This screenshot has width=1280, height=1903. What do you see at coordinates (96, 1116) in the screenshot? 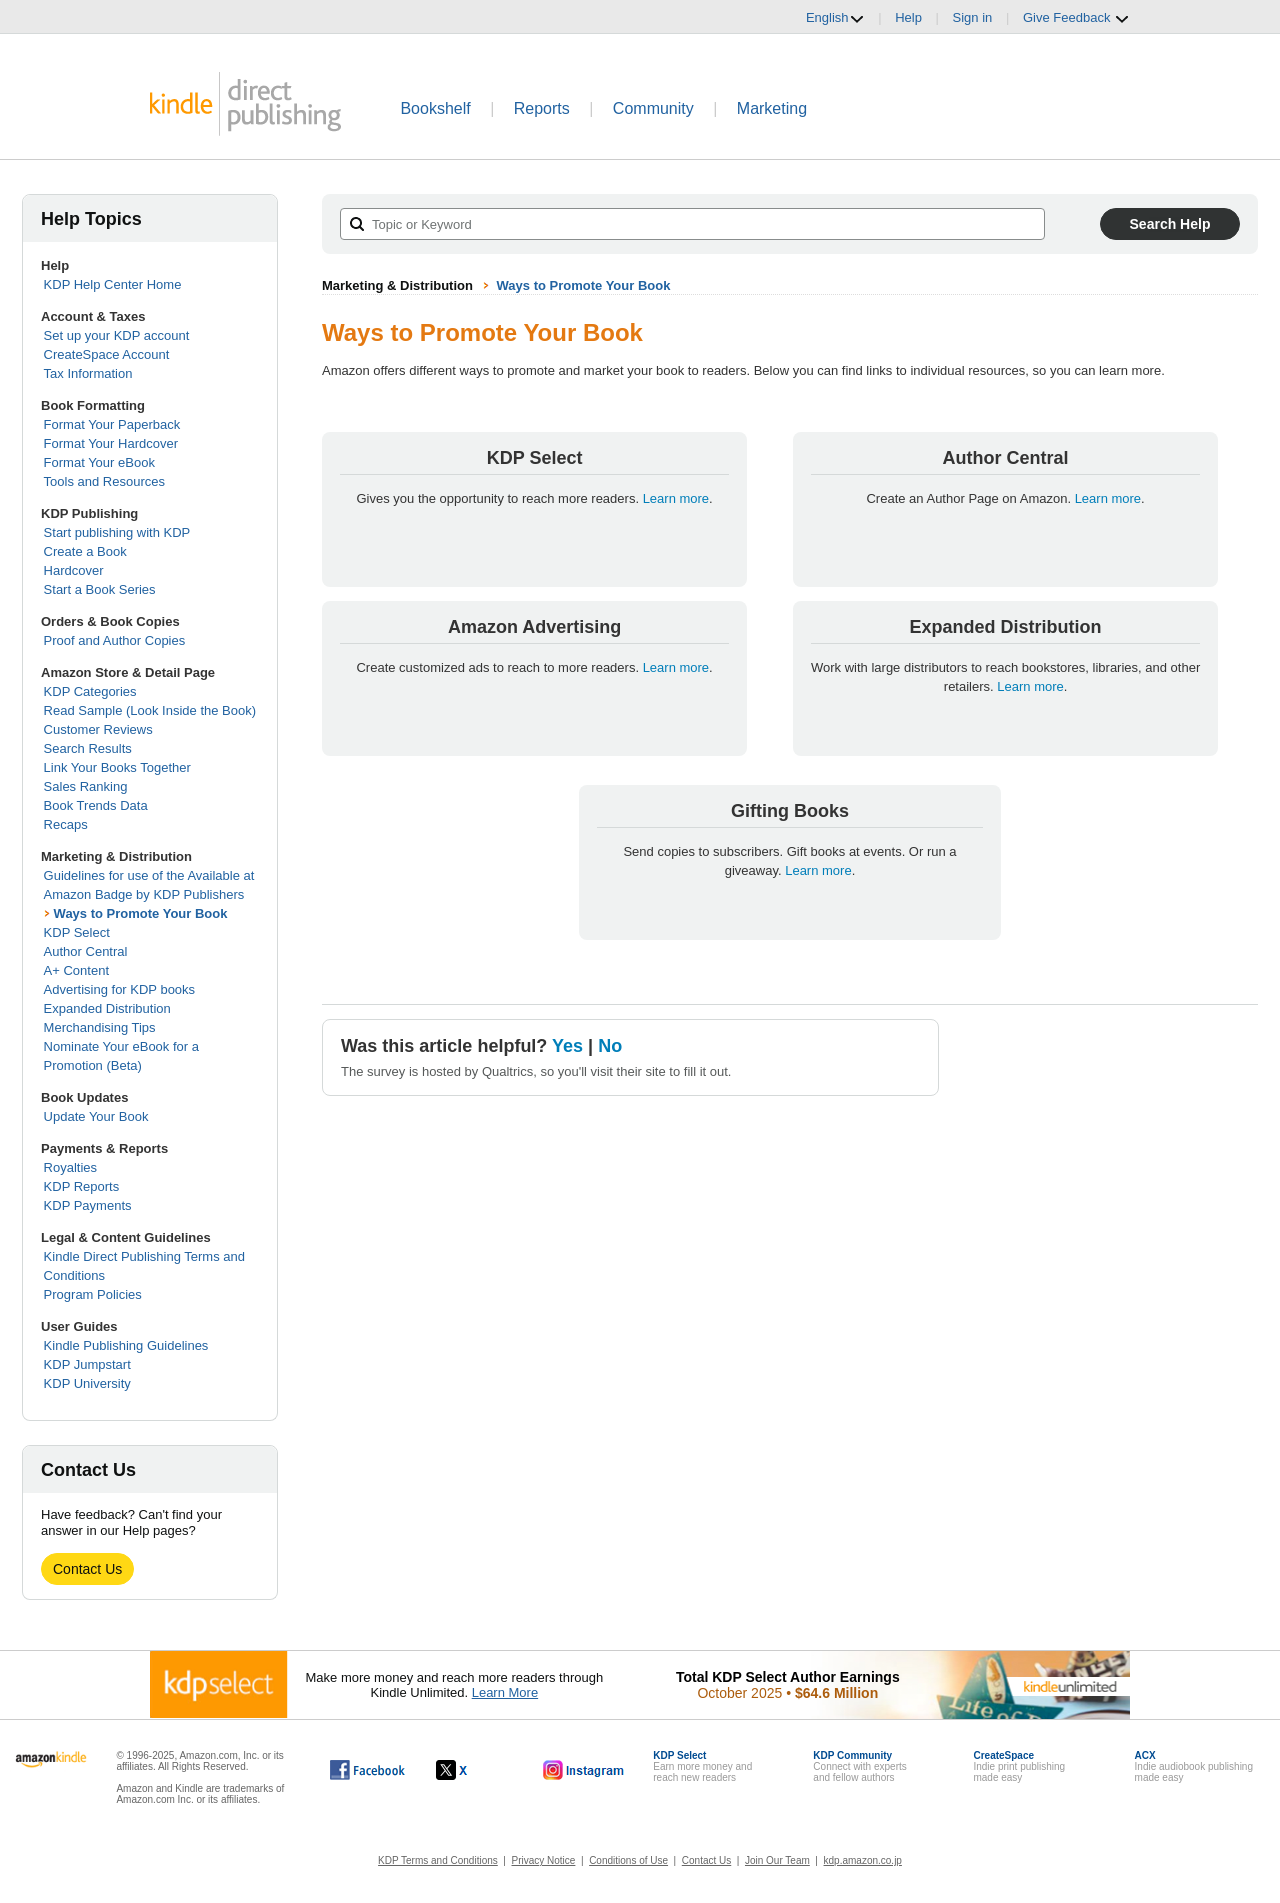
I see `Update Your Book` at bounding box center [96, 1116].